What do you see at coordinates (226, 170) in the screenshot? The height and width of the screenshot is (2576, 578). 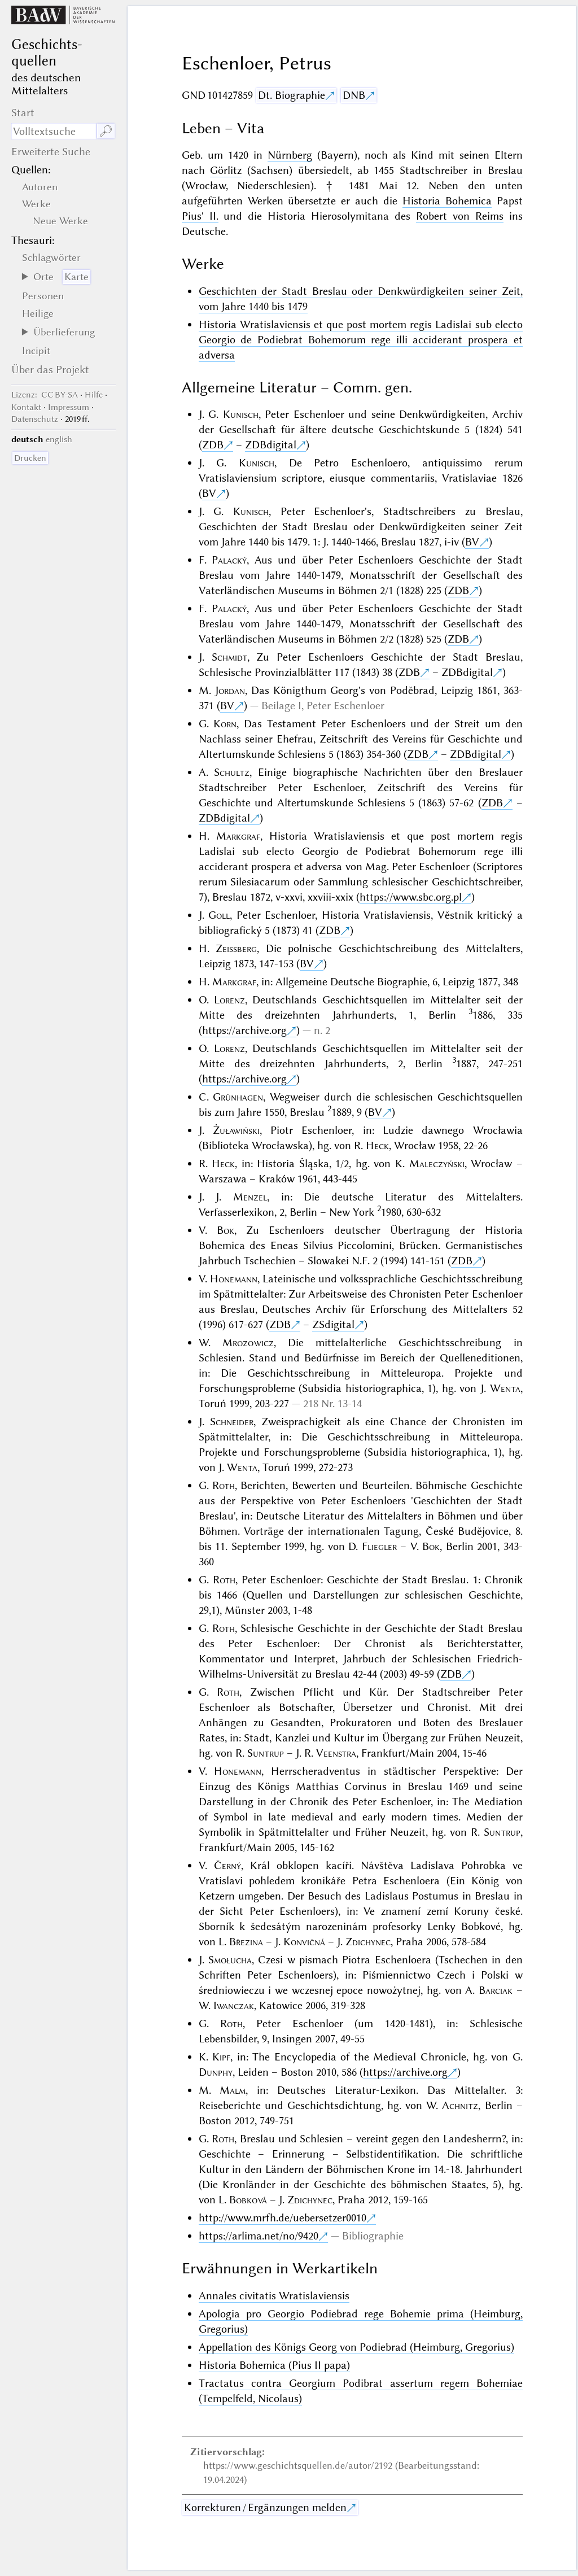 I see `Görlitz` at bounding box center [226, 170].